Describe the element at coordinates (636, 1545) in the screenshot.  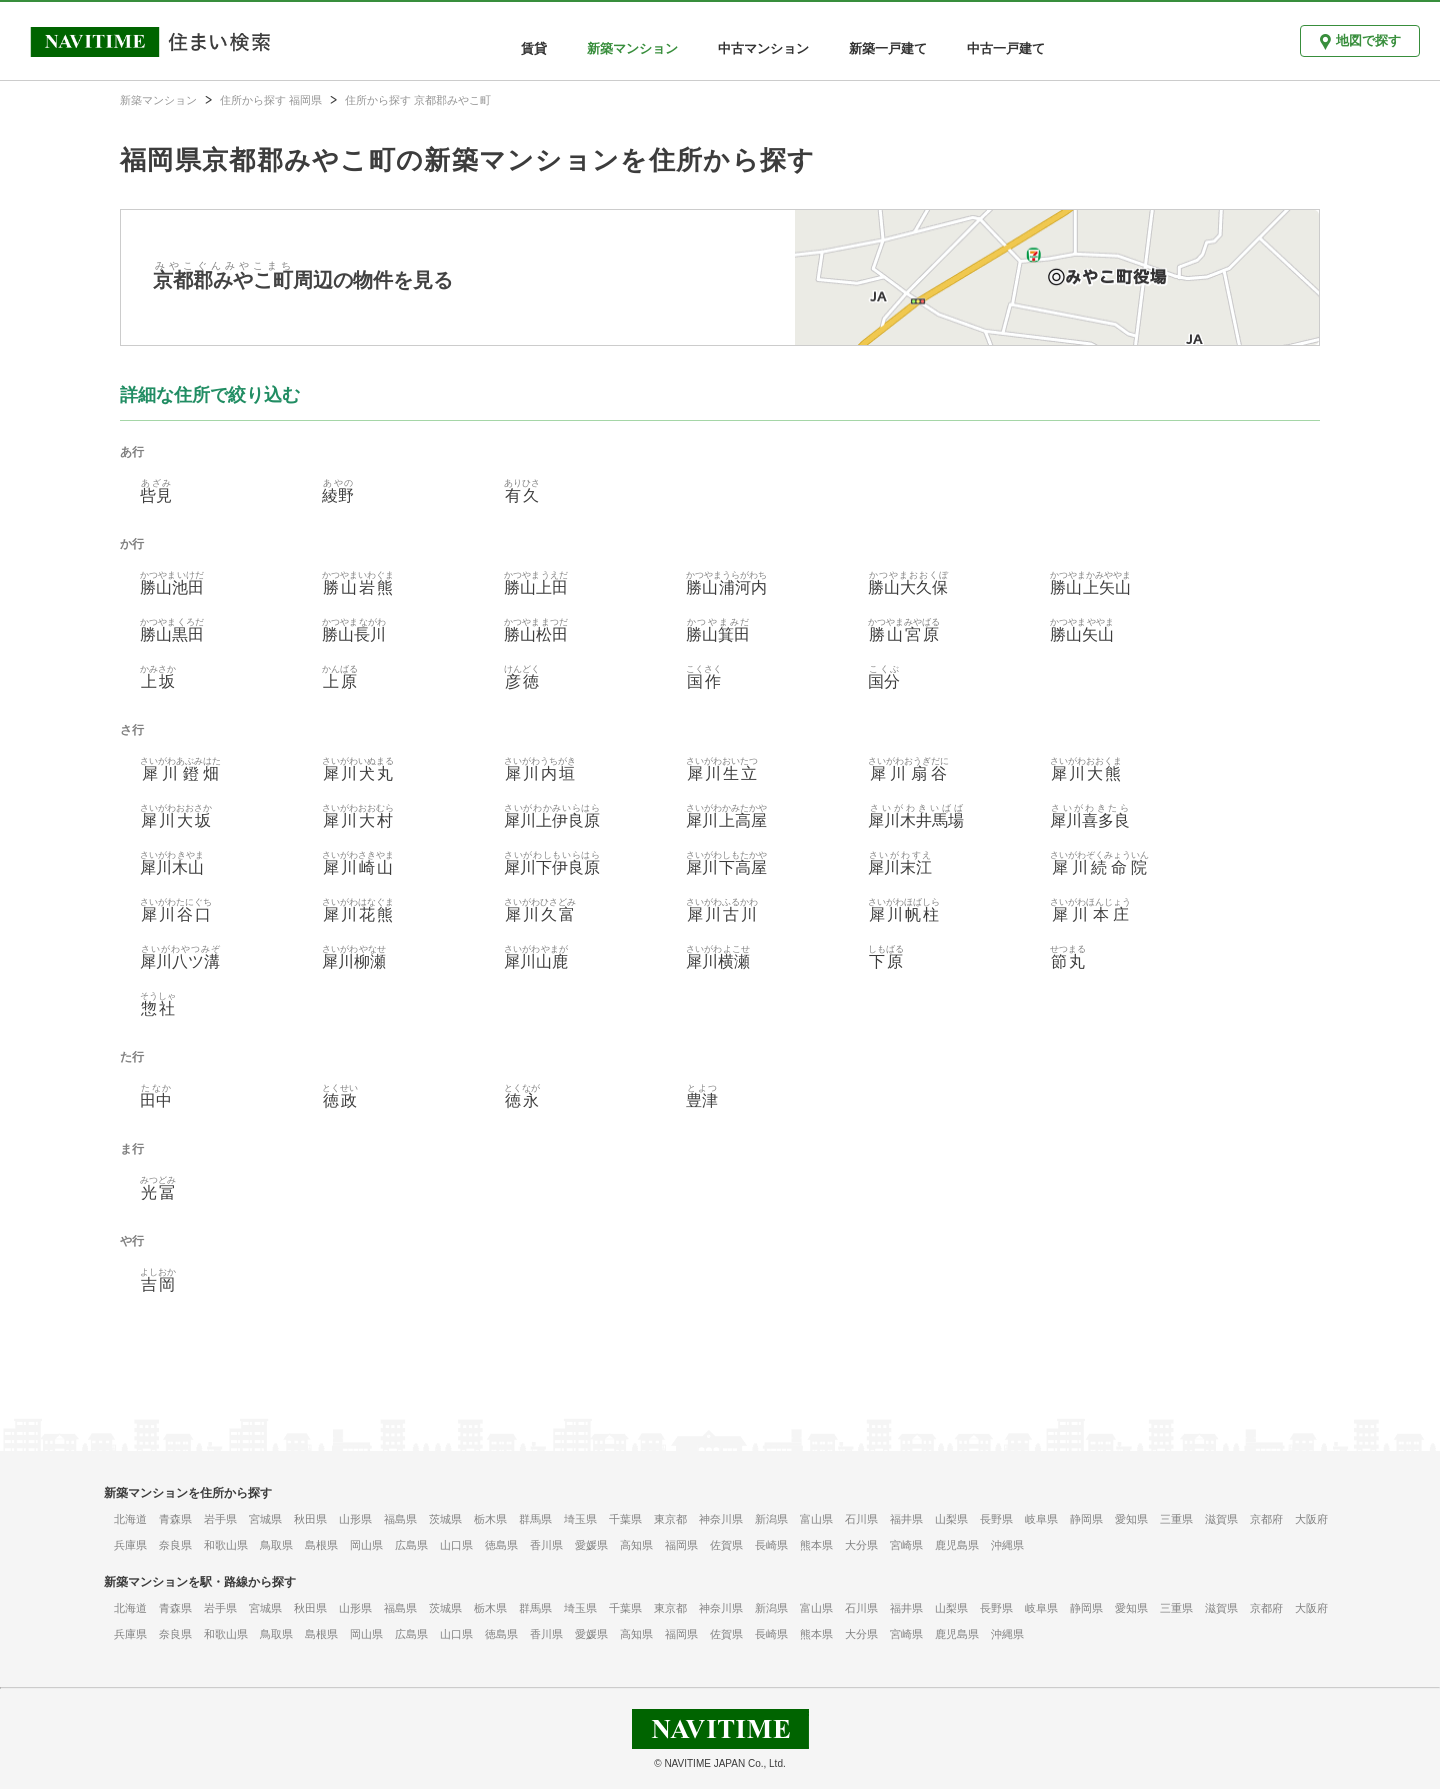
I see `高知県` at that location.